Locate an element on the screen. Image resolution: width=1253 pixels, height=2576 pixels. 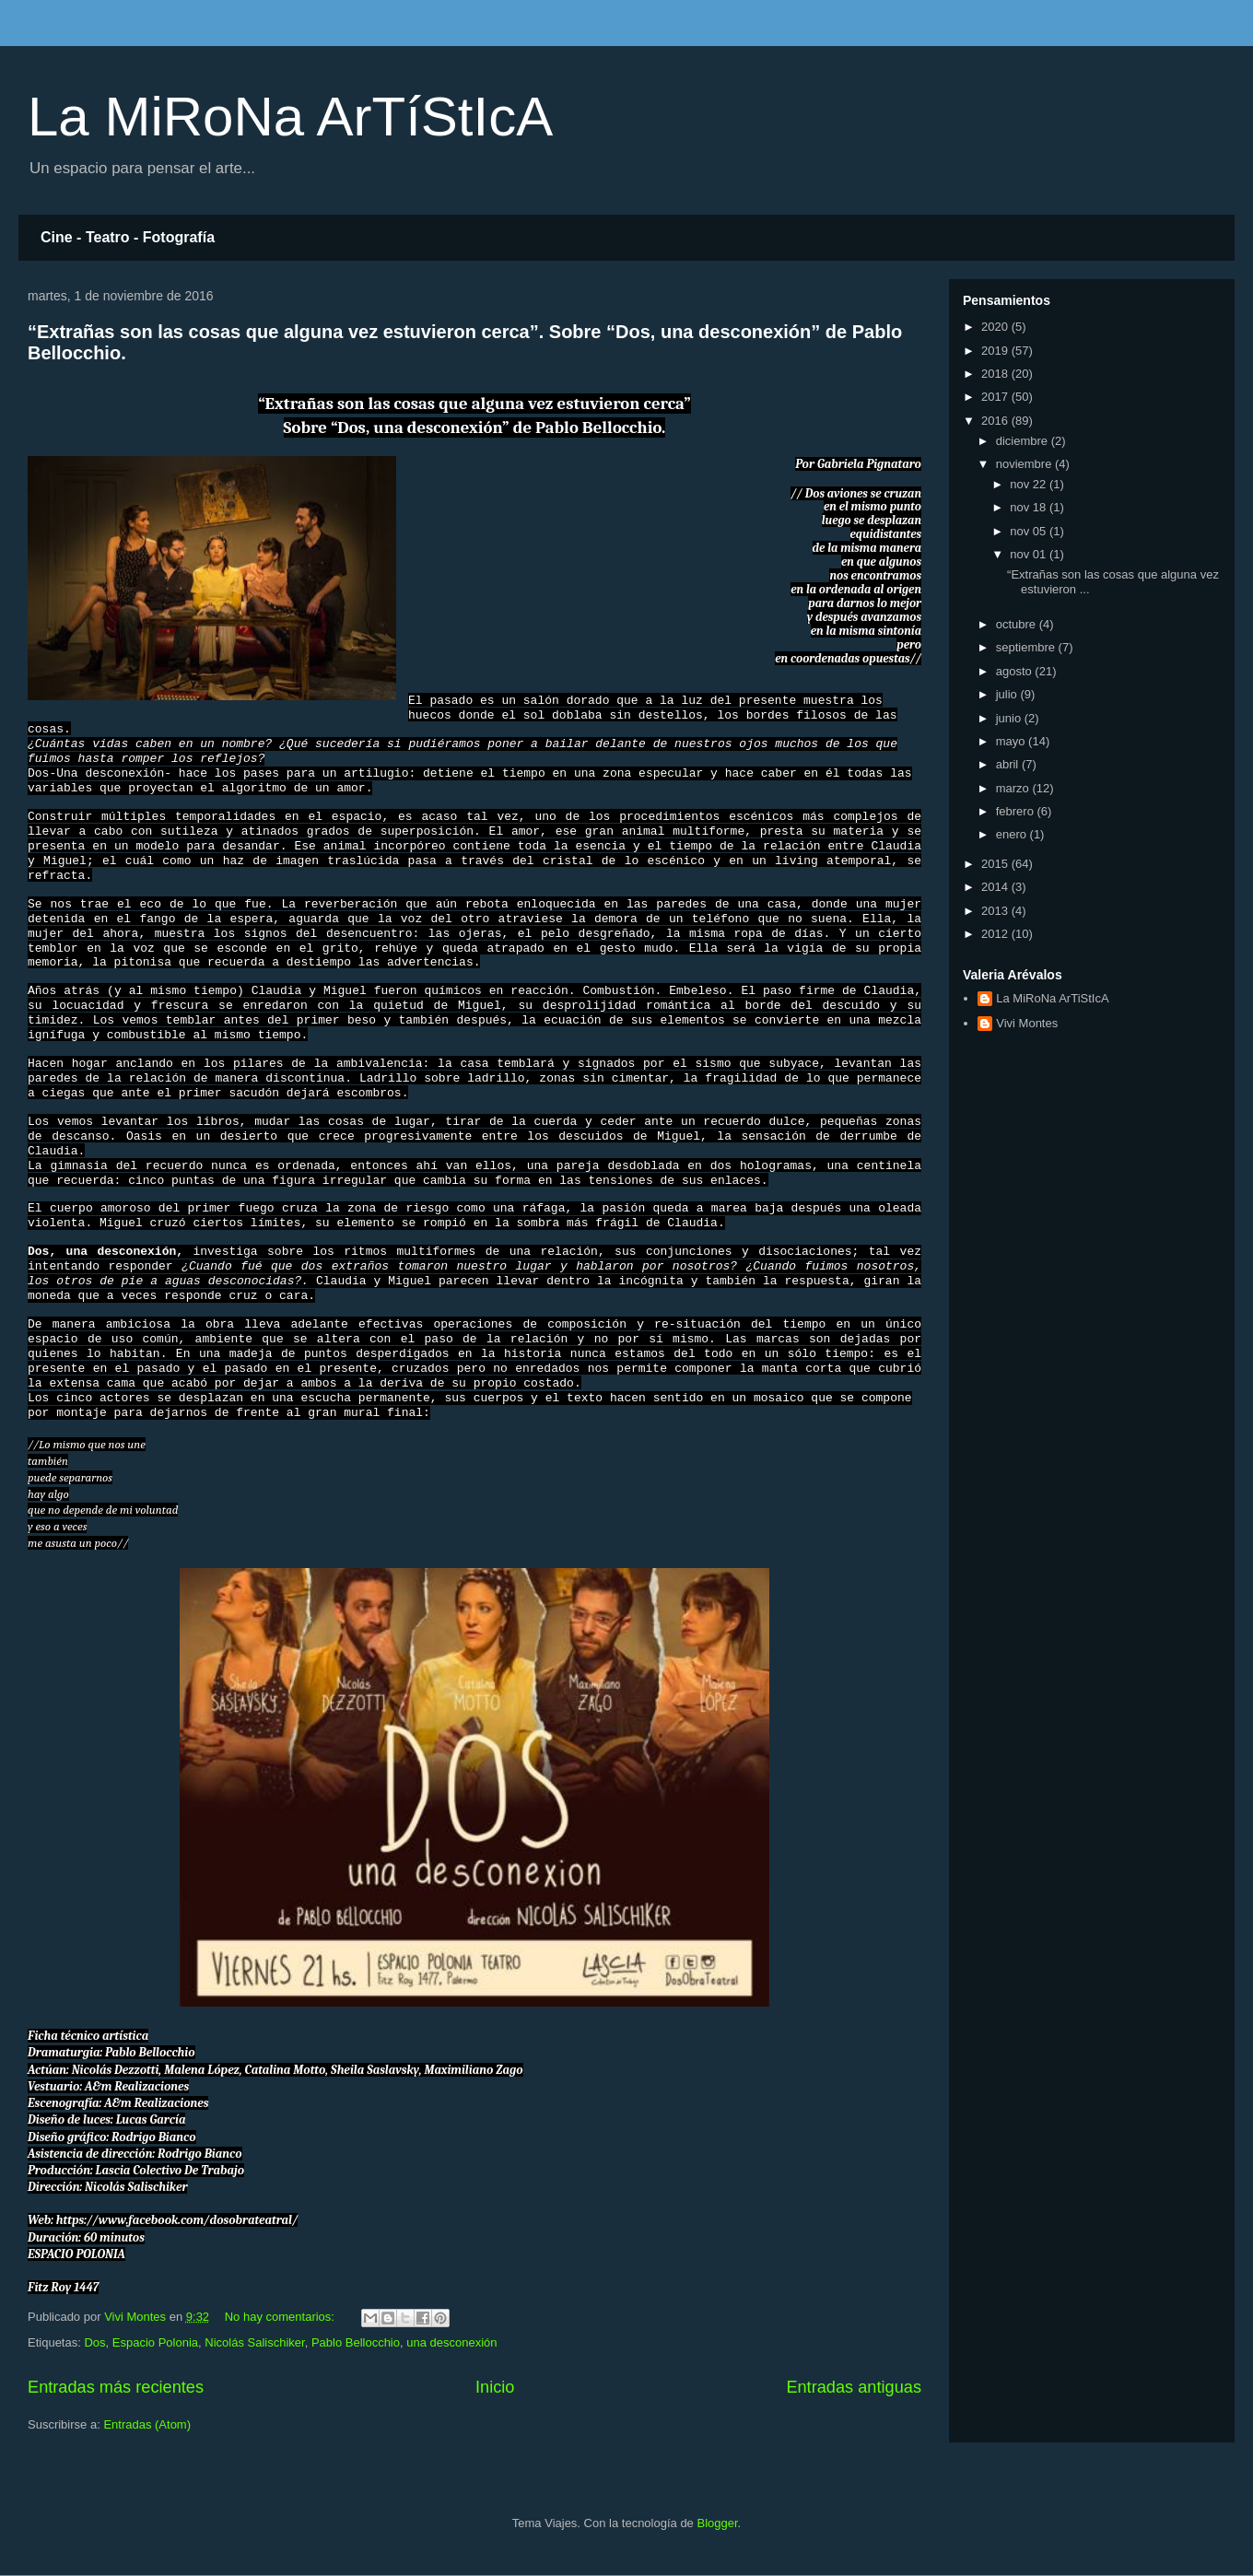
Pablo Bellocchio is located at coordinates (355, 2342).